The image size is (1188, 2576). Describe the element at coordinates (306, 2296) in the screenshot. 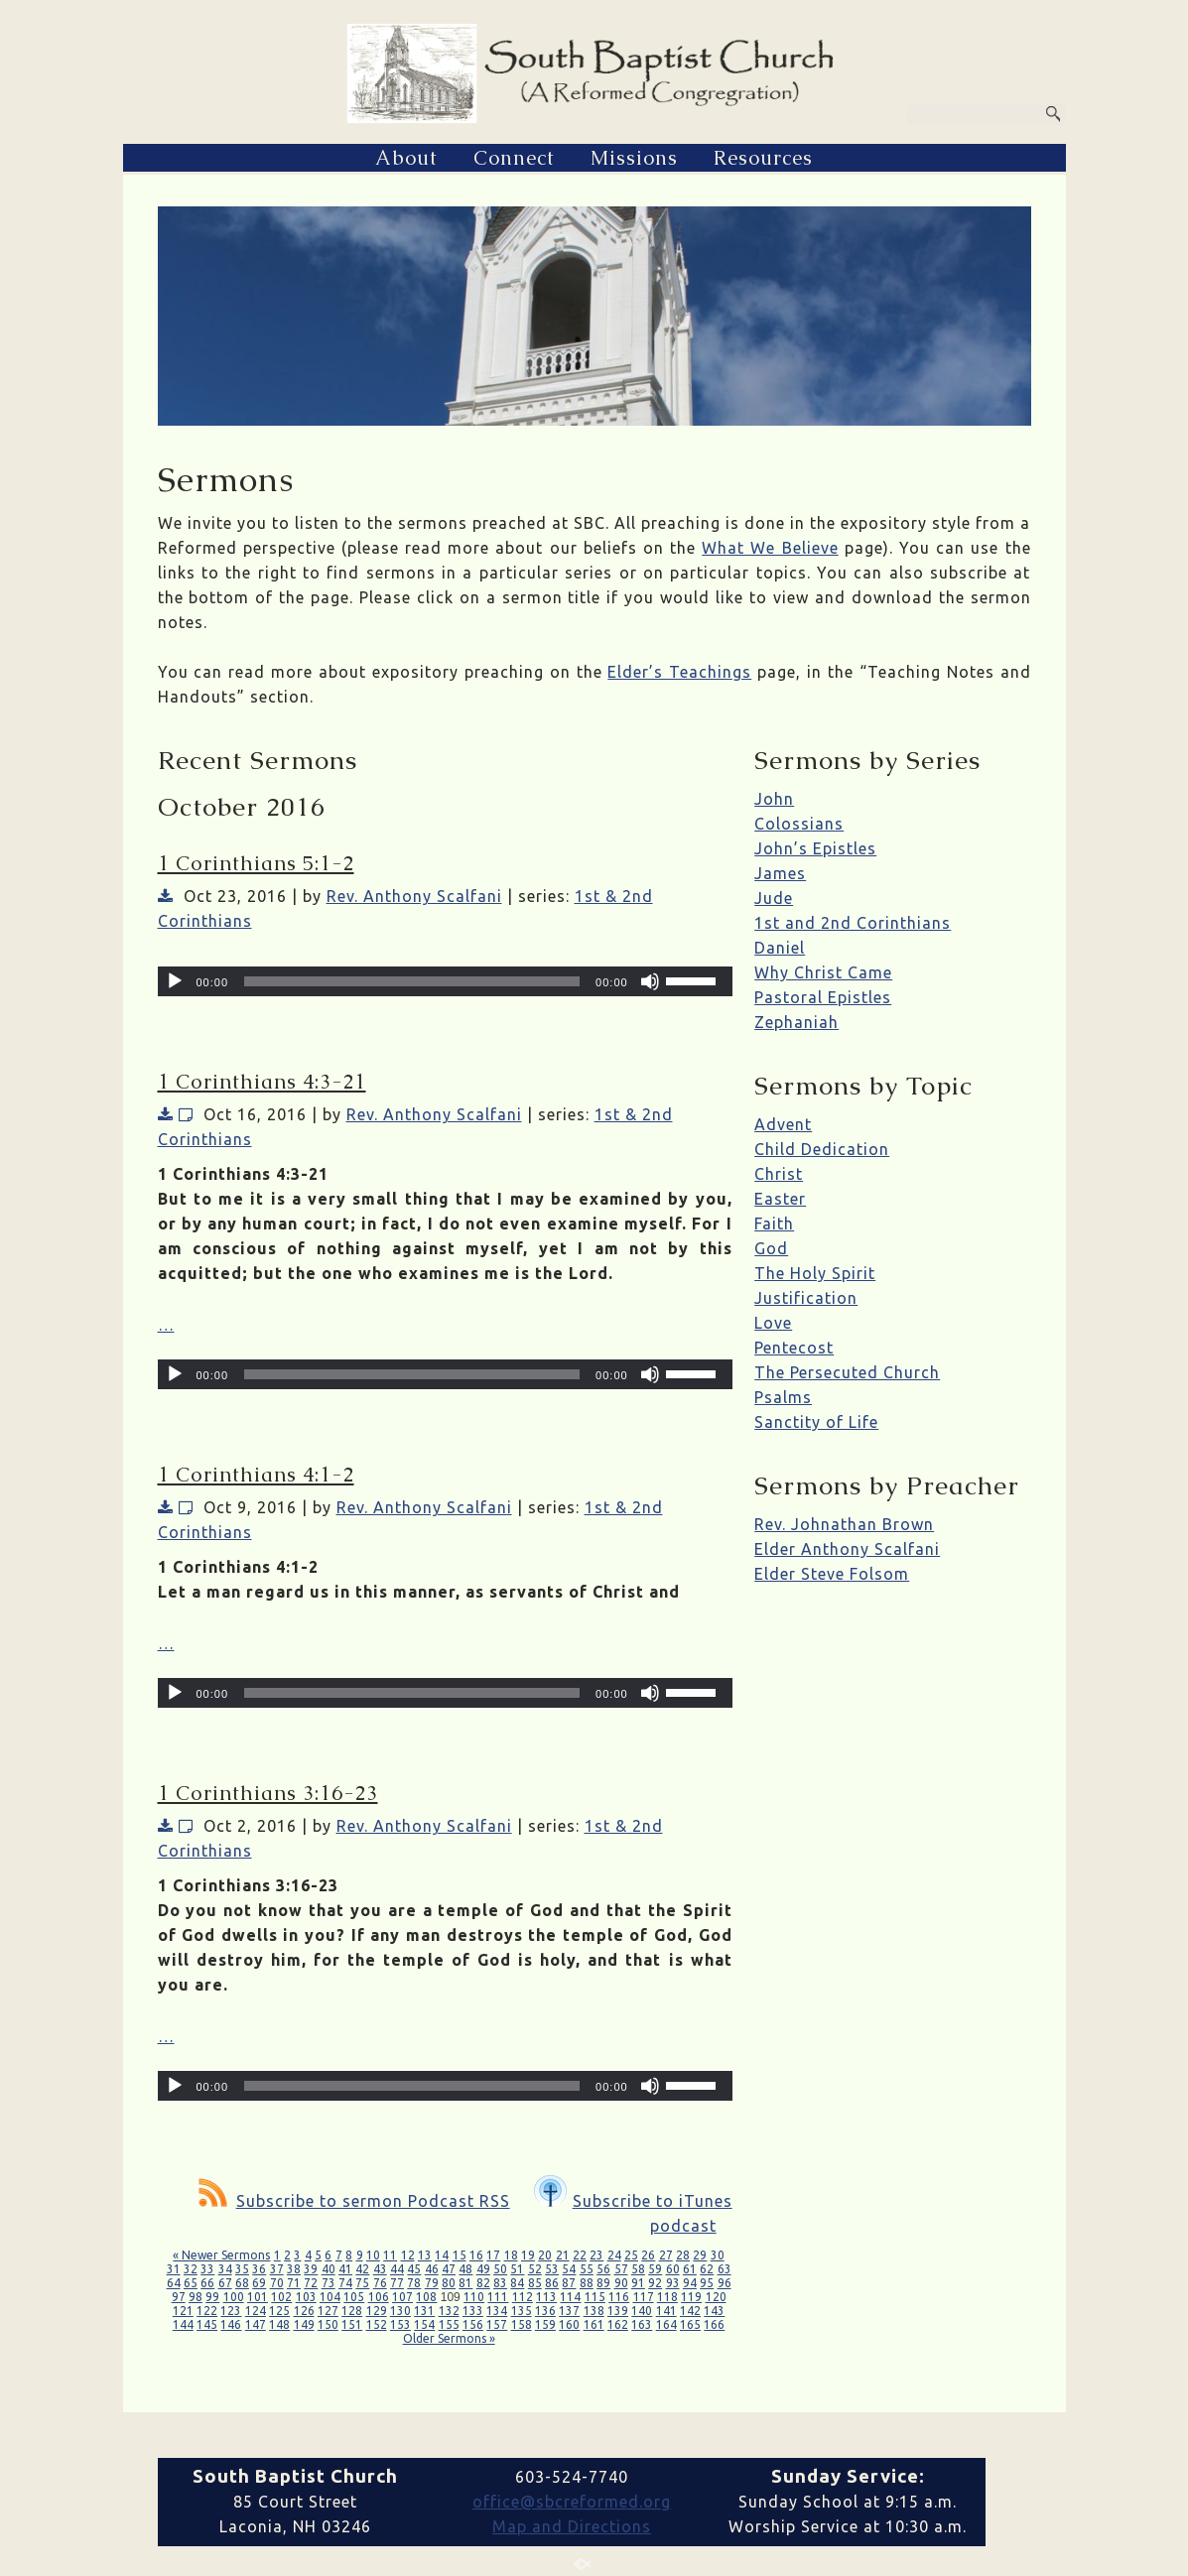

I see `103` at that location.